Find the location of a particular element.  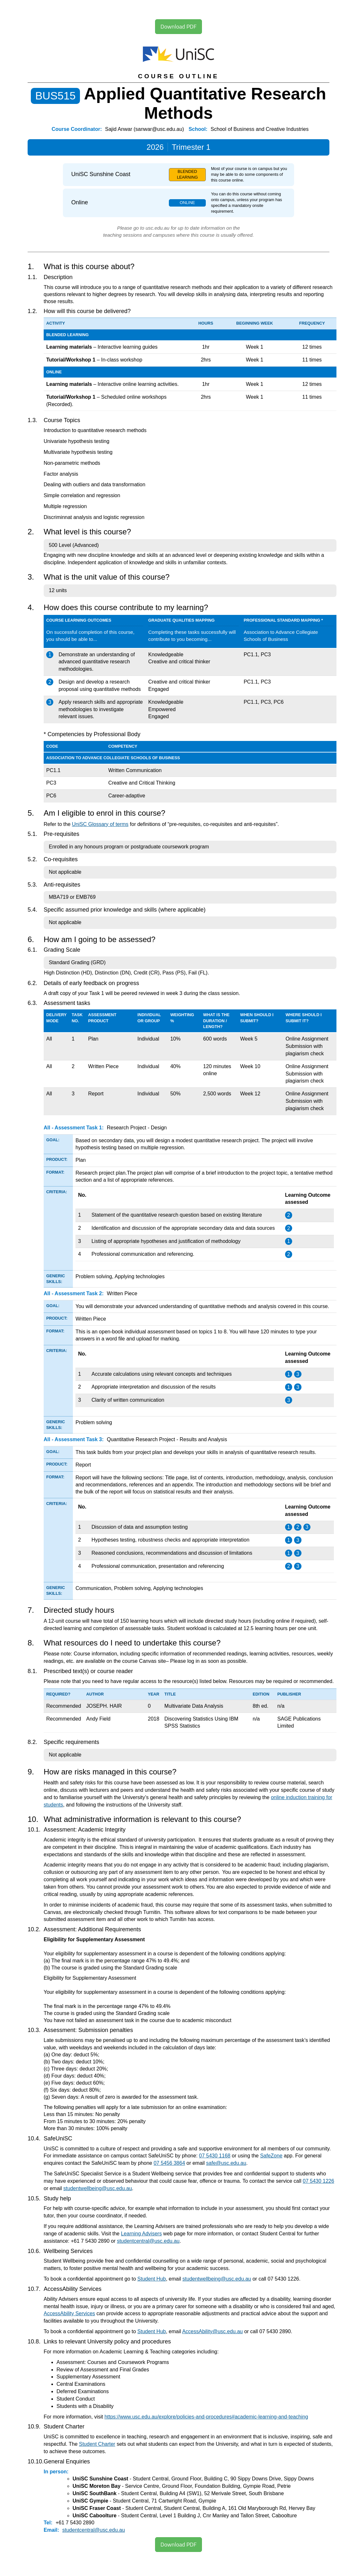

Download PDF is located at coordinates (178, 26).